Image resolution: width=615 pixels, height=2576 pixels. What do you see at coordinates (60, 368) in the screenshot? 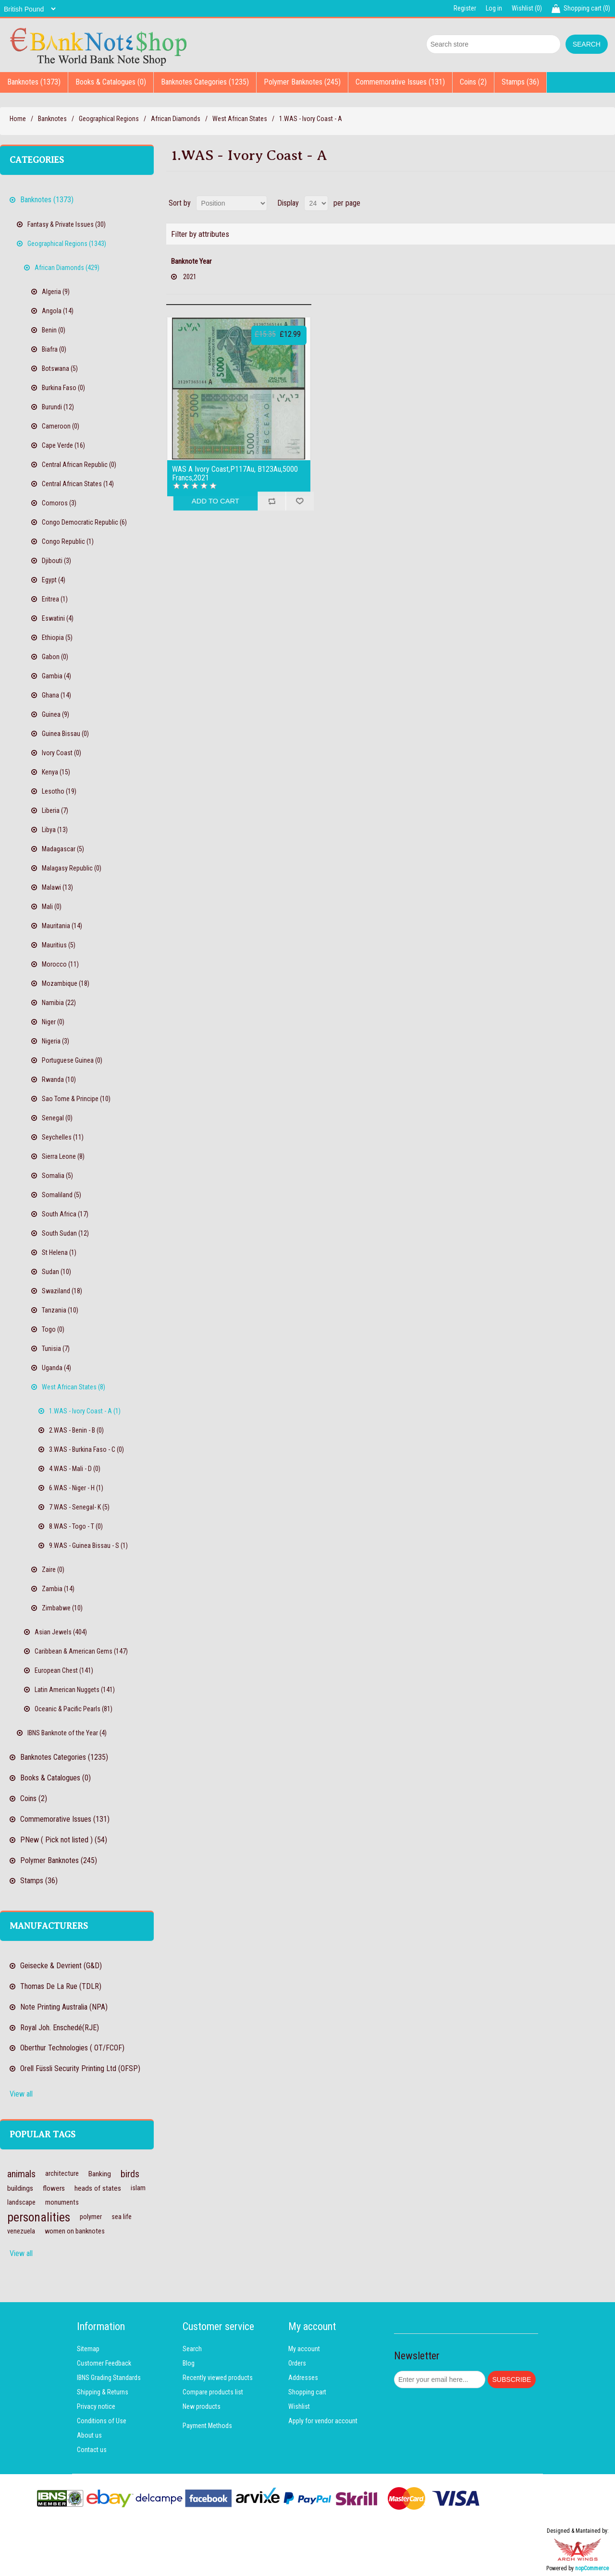
I see `Botswana (5)` at bounding box center [60, 368].